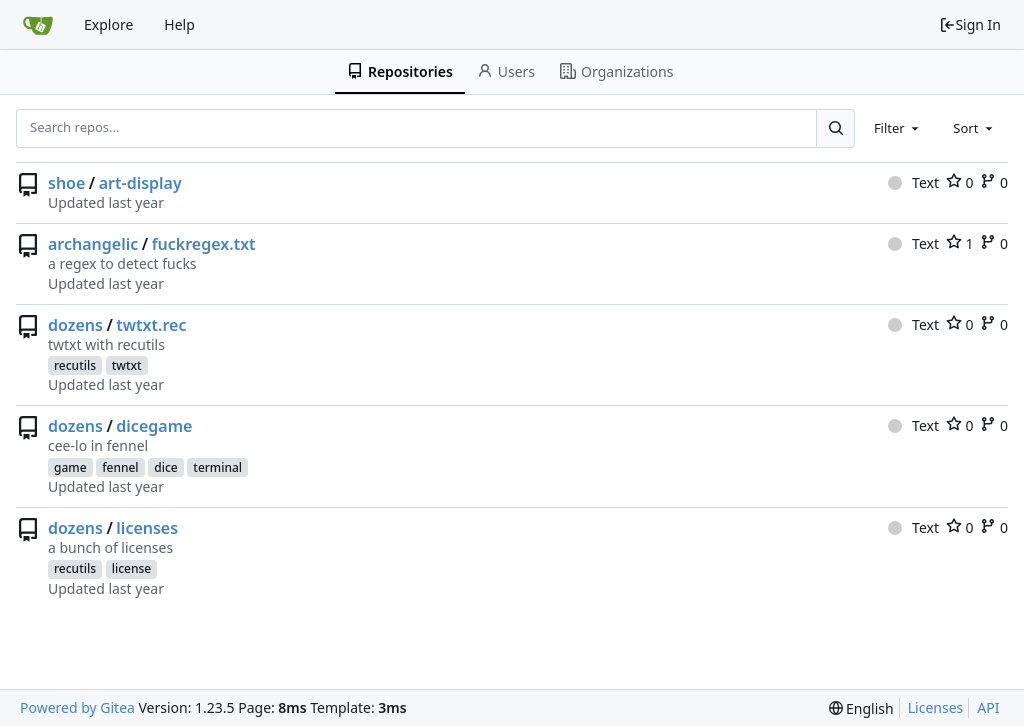 This screenshot has width=1024, height=726. What do you see at coordinates (151, 325) in the screenshot?
I see `twtxt.rec` at bounding box center [151, 325].